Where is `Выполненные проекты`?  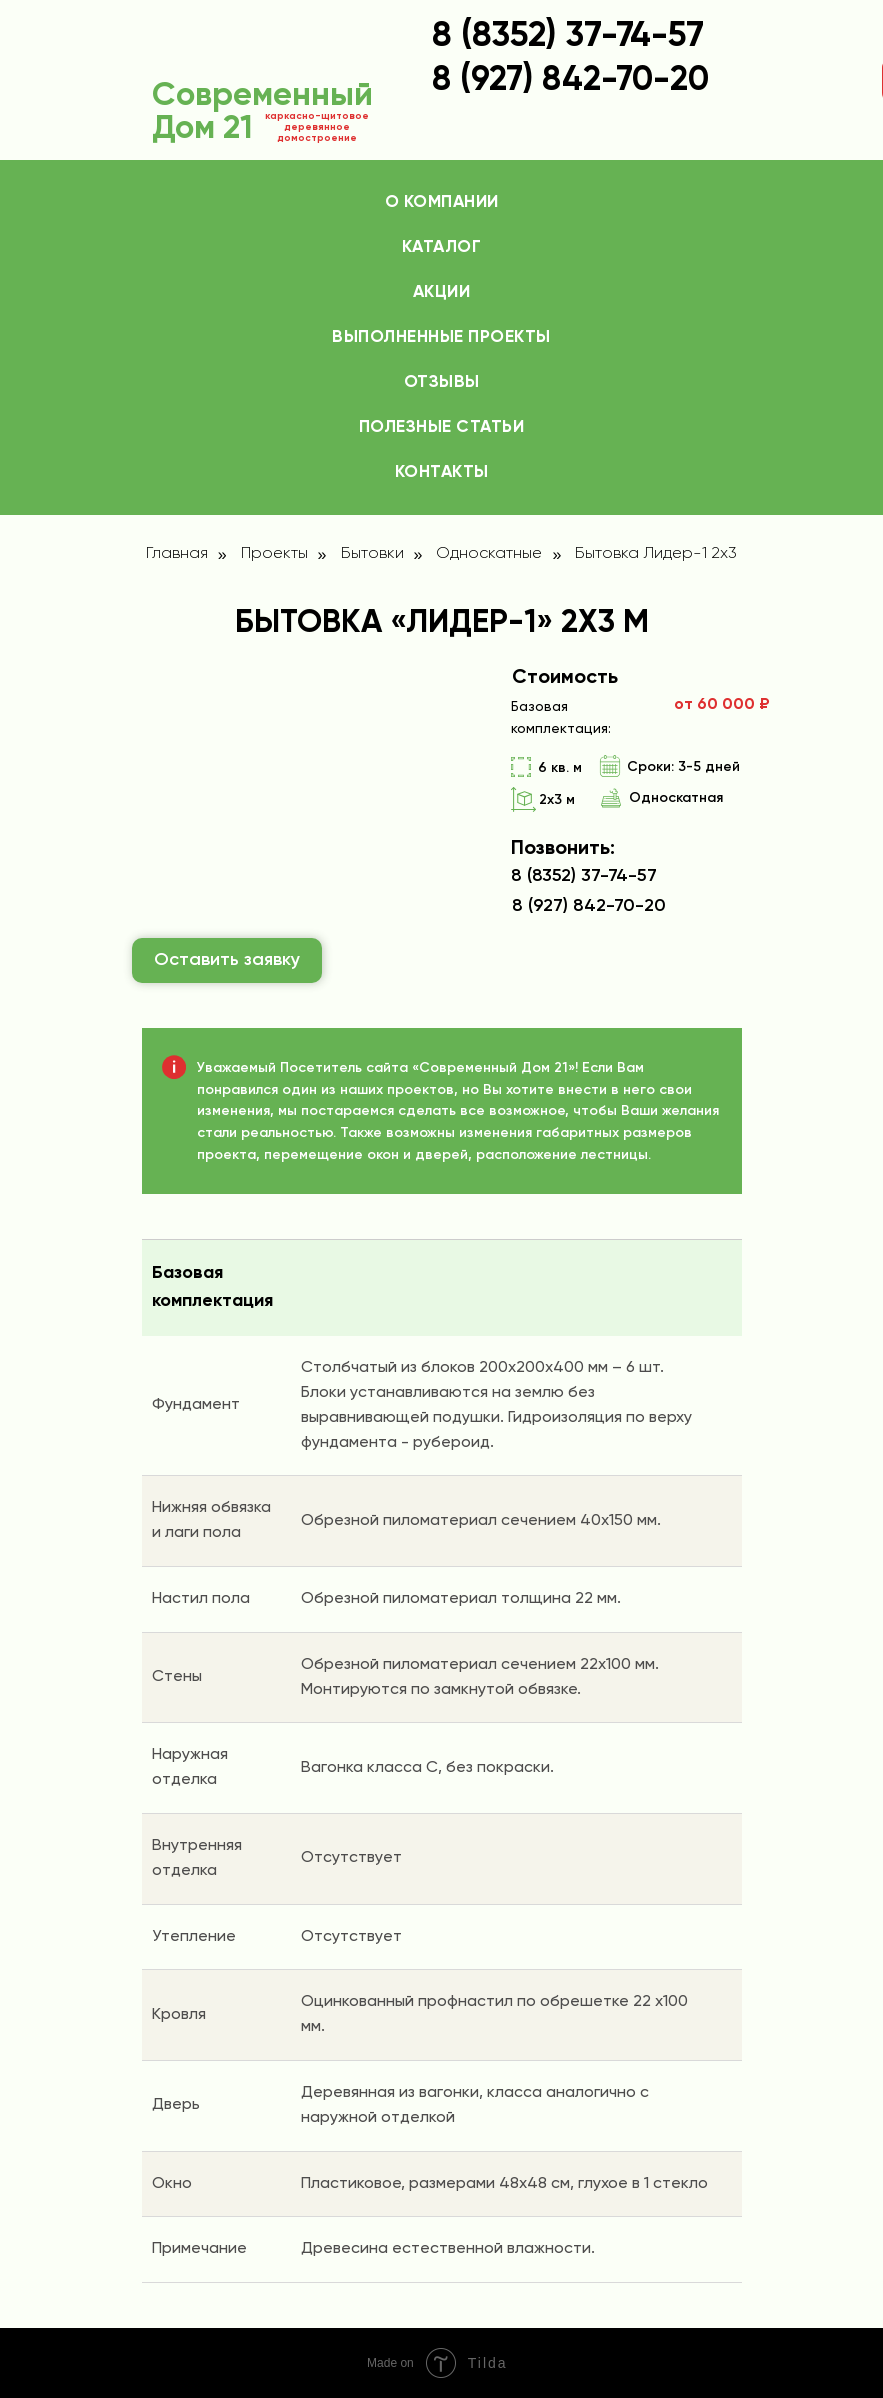 Выполненные проекты is located at coordinates (441, 337).